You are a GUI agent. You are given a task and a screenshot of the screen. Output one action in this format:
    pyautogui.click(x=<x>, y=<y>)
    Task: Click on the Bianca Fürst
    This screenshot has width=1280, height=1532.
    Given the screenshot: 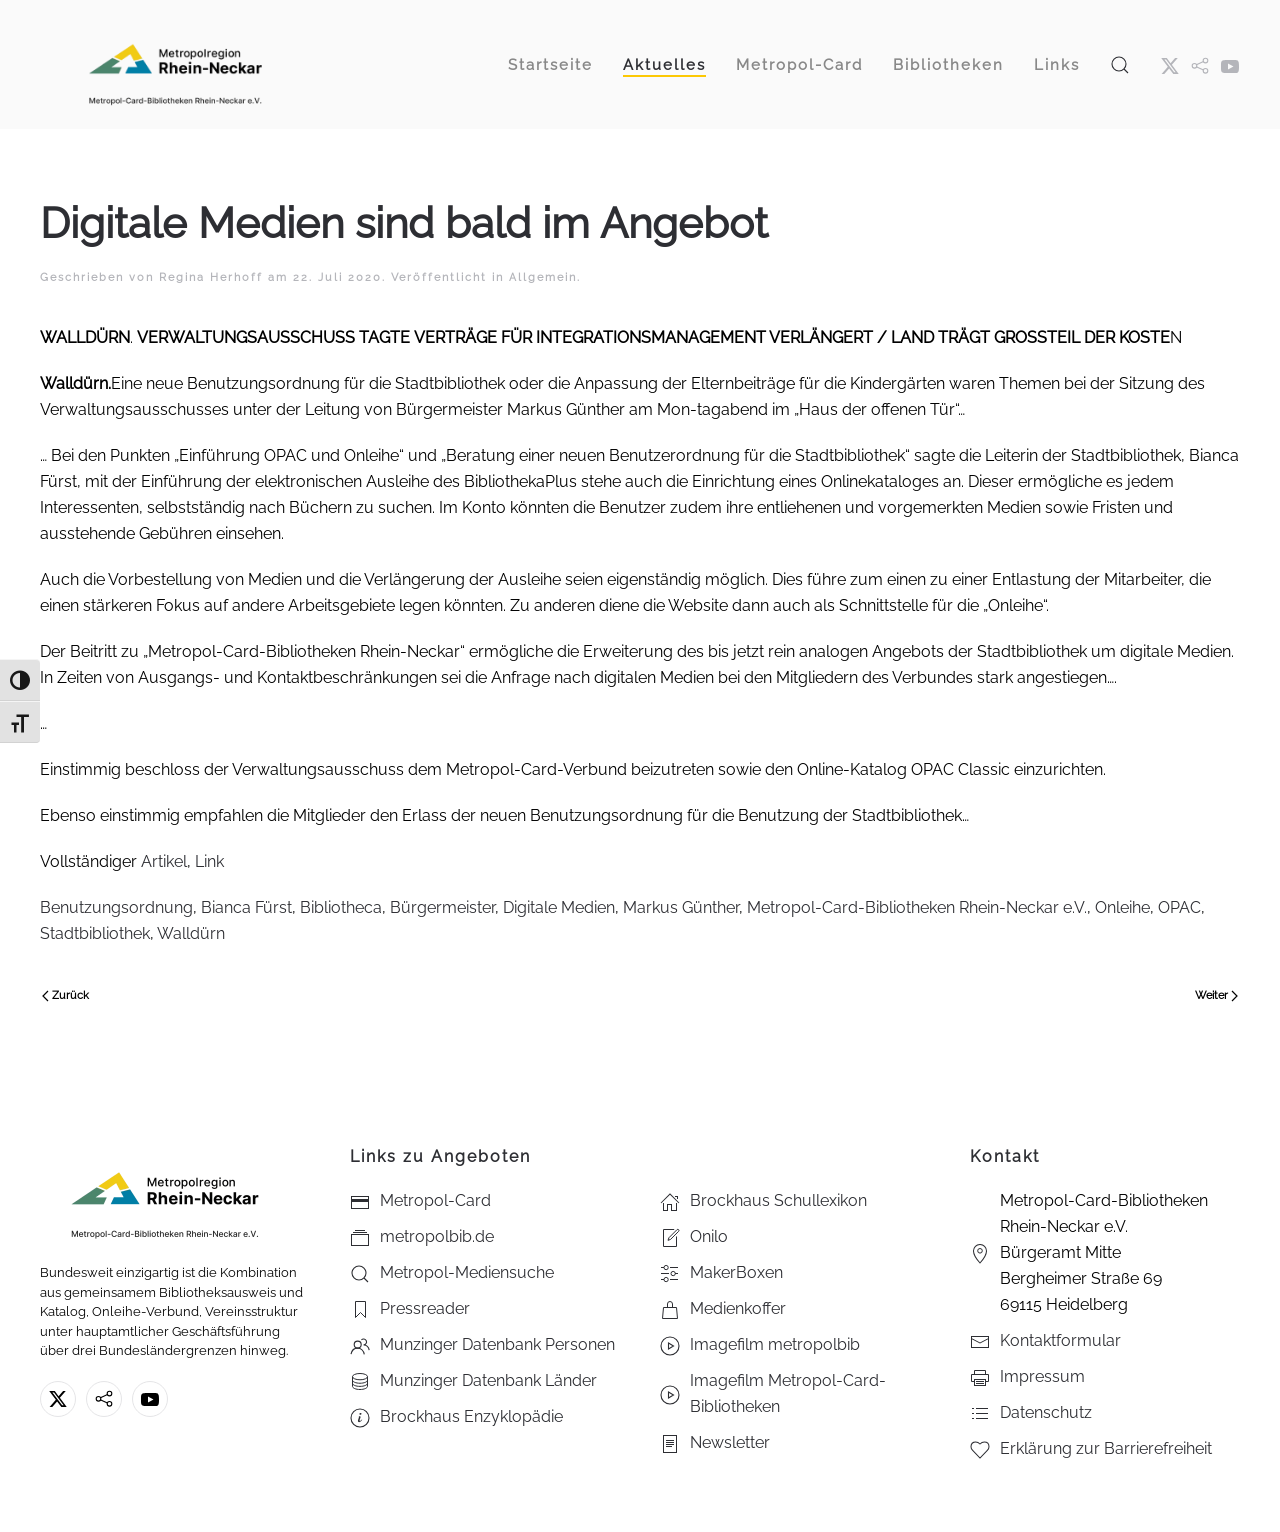 What is the action you would take?
    pyautogui.click(x=246, y=907)
    